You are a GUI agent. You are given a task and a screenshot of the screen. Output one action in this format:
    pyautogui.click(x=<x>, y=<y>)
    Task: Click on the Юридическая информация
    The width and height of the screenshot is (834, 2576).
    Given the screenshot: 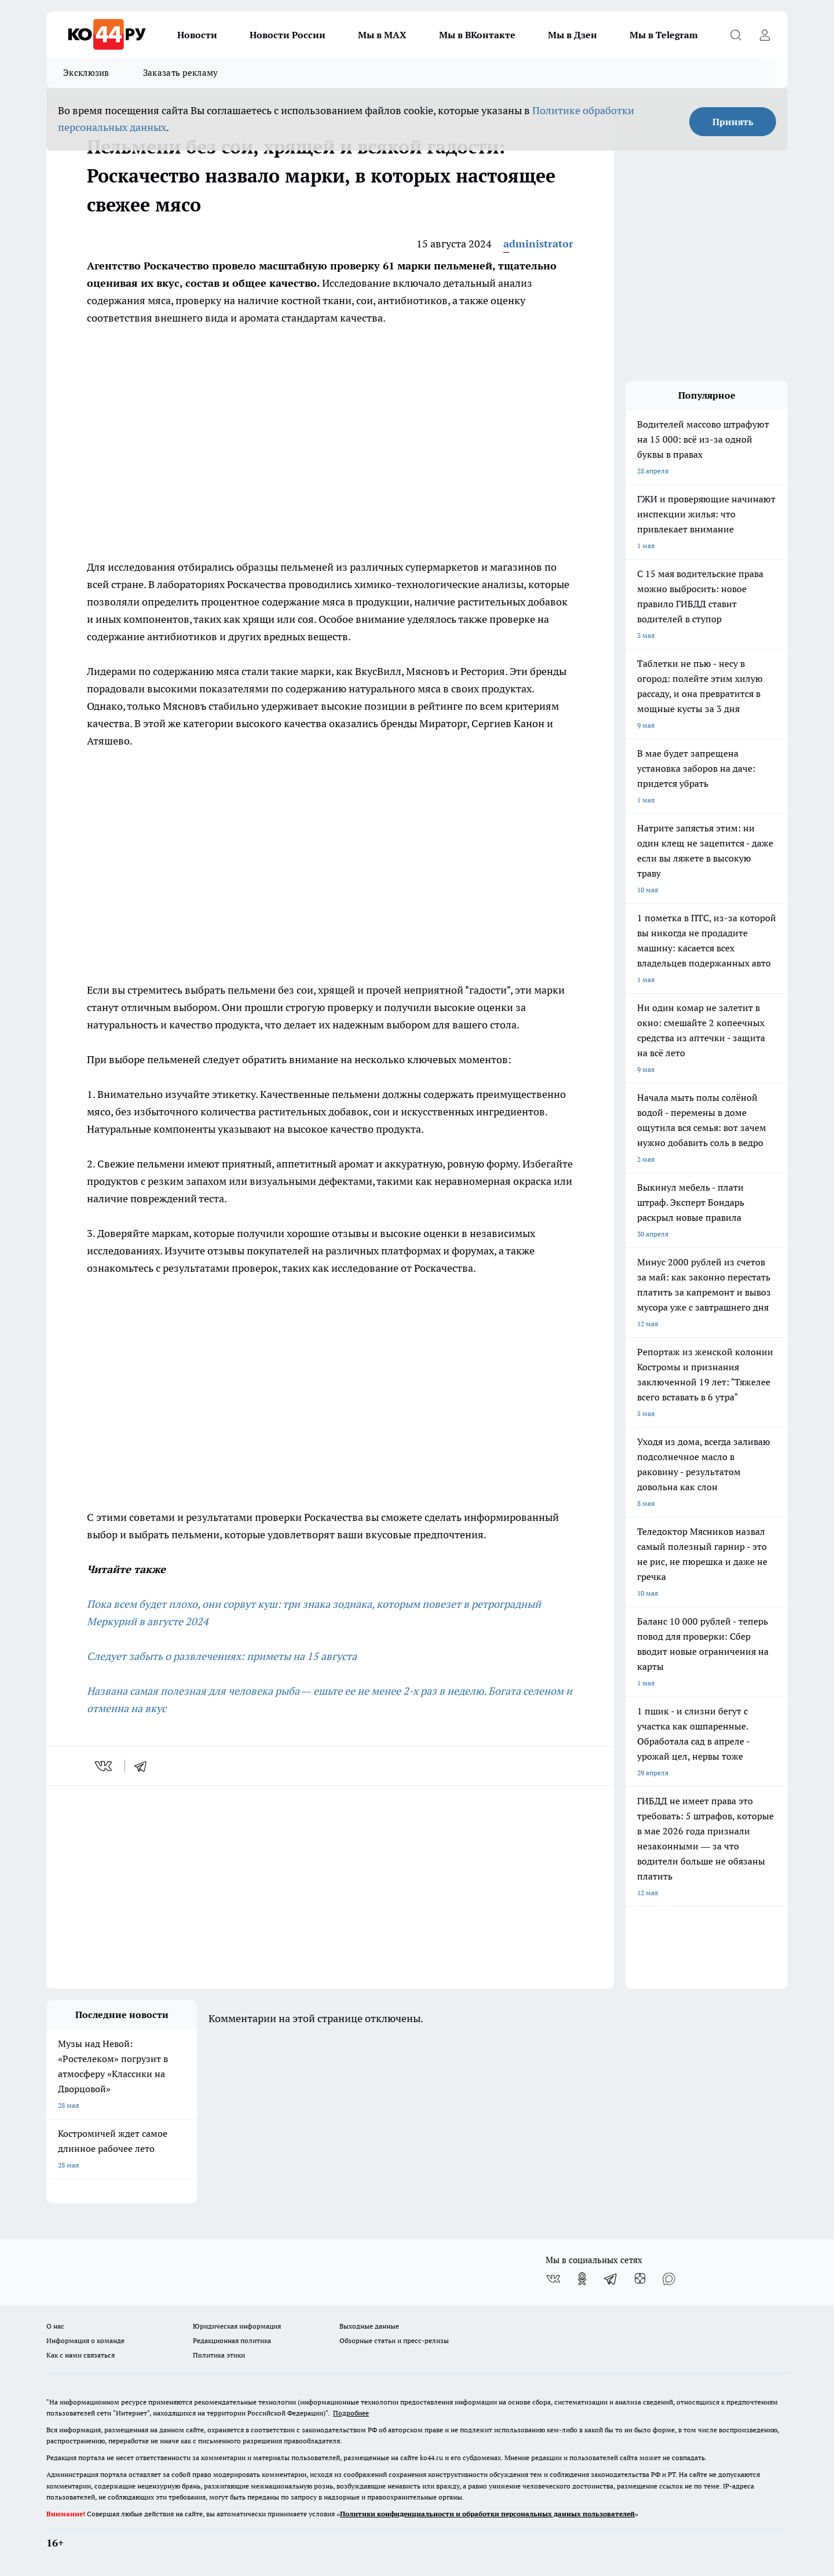 What is the action you would take?
    pyautogui.click(x=237, y=2326)
    